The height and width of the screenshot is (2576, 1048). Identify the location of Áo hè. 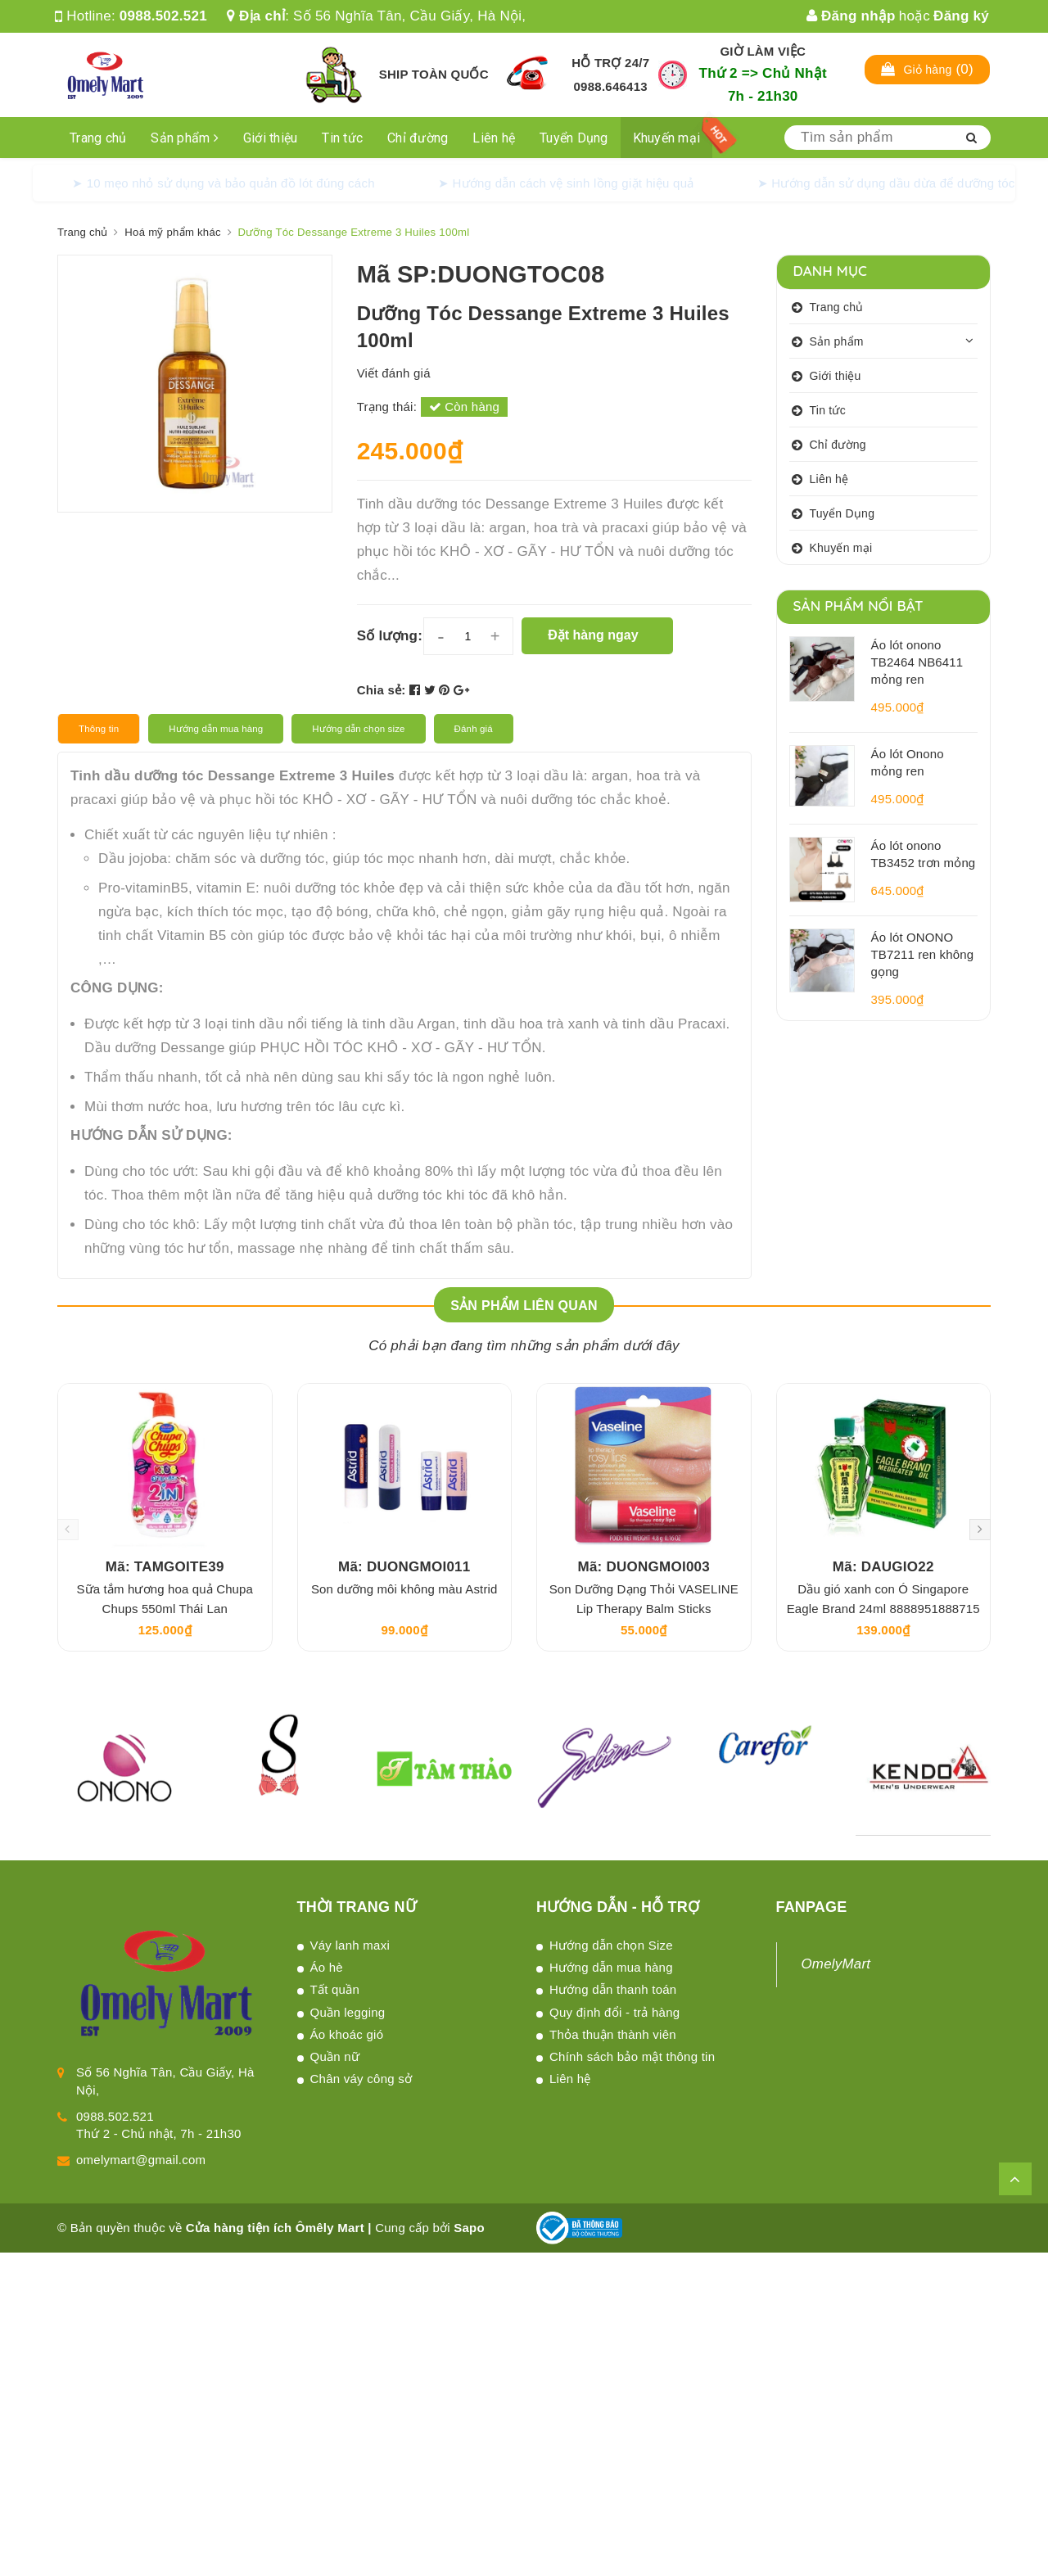
(326, 1967).